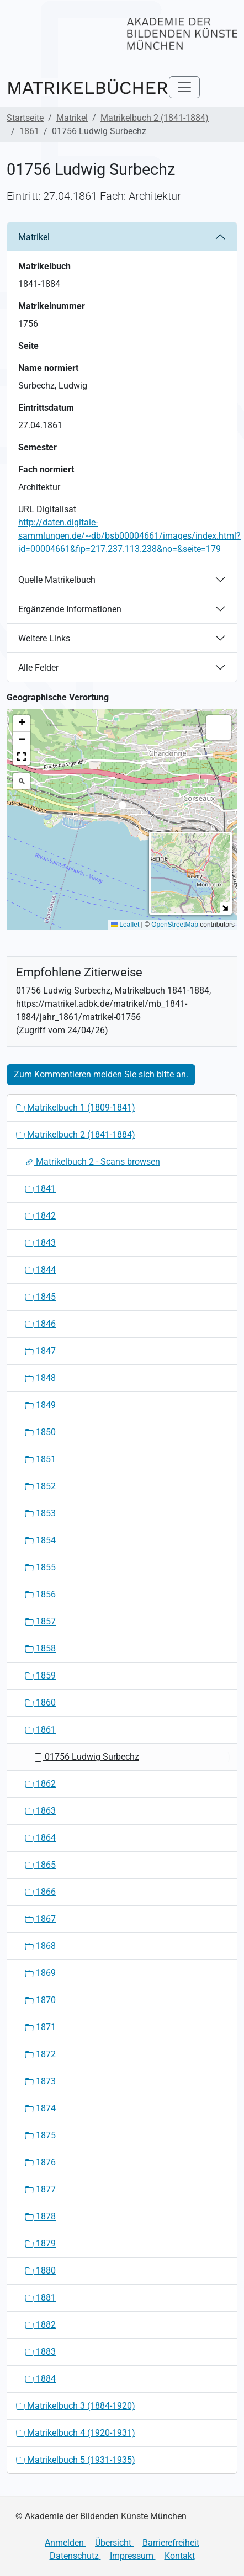  Describe the element at coordinates (40, 1919) in the screenshot. I see `1867` at that location.